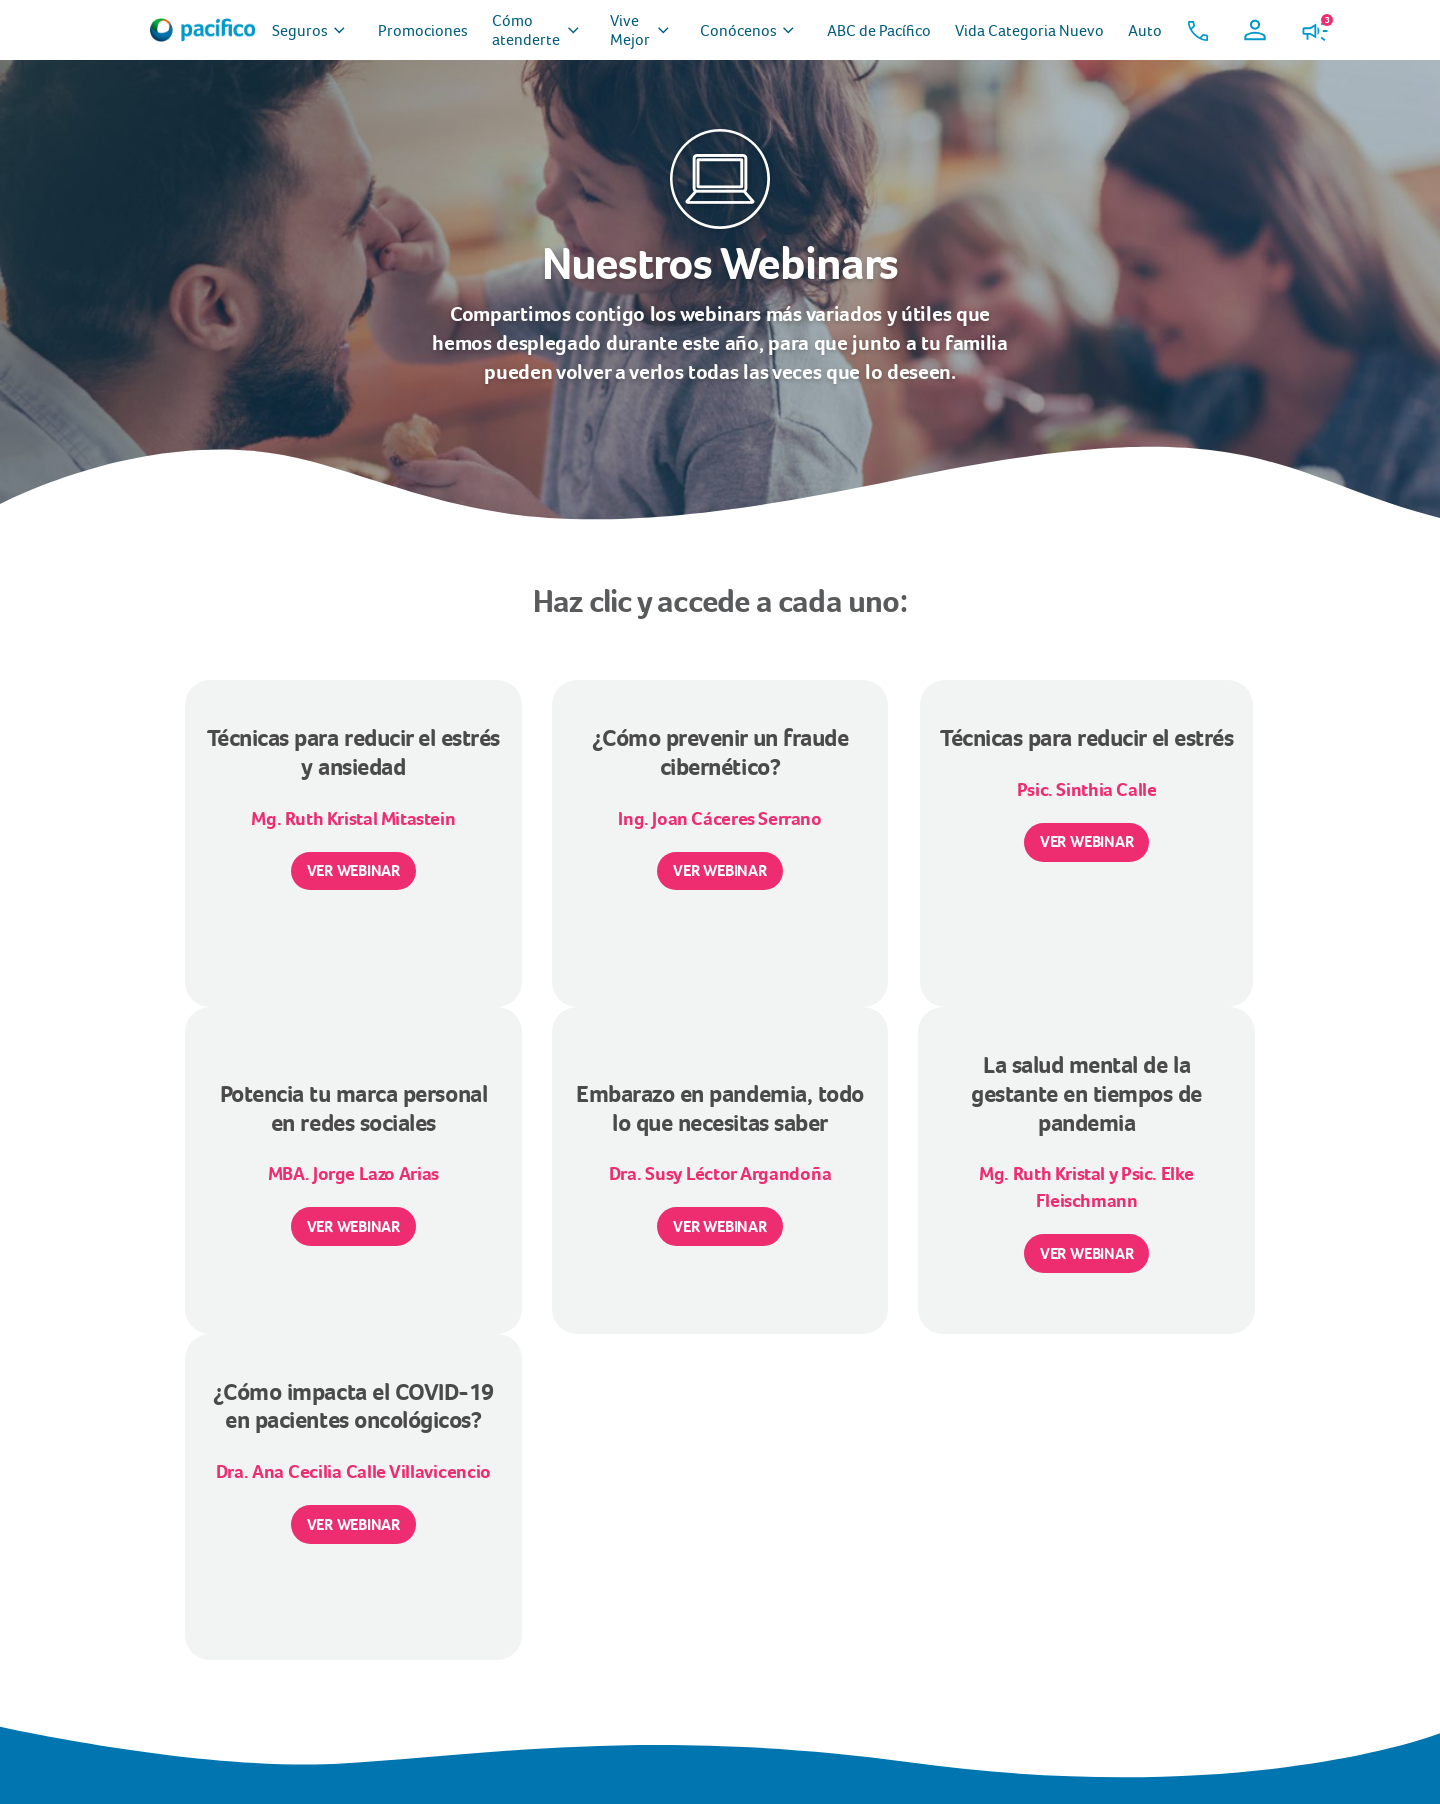 This screenshot has height=1804, width=1440. Describe the element at coordinates (423, 30) in the screenshot. I see `Promociones [menuitem]` at that location.